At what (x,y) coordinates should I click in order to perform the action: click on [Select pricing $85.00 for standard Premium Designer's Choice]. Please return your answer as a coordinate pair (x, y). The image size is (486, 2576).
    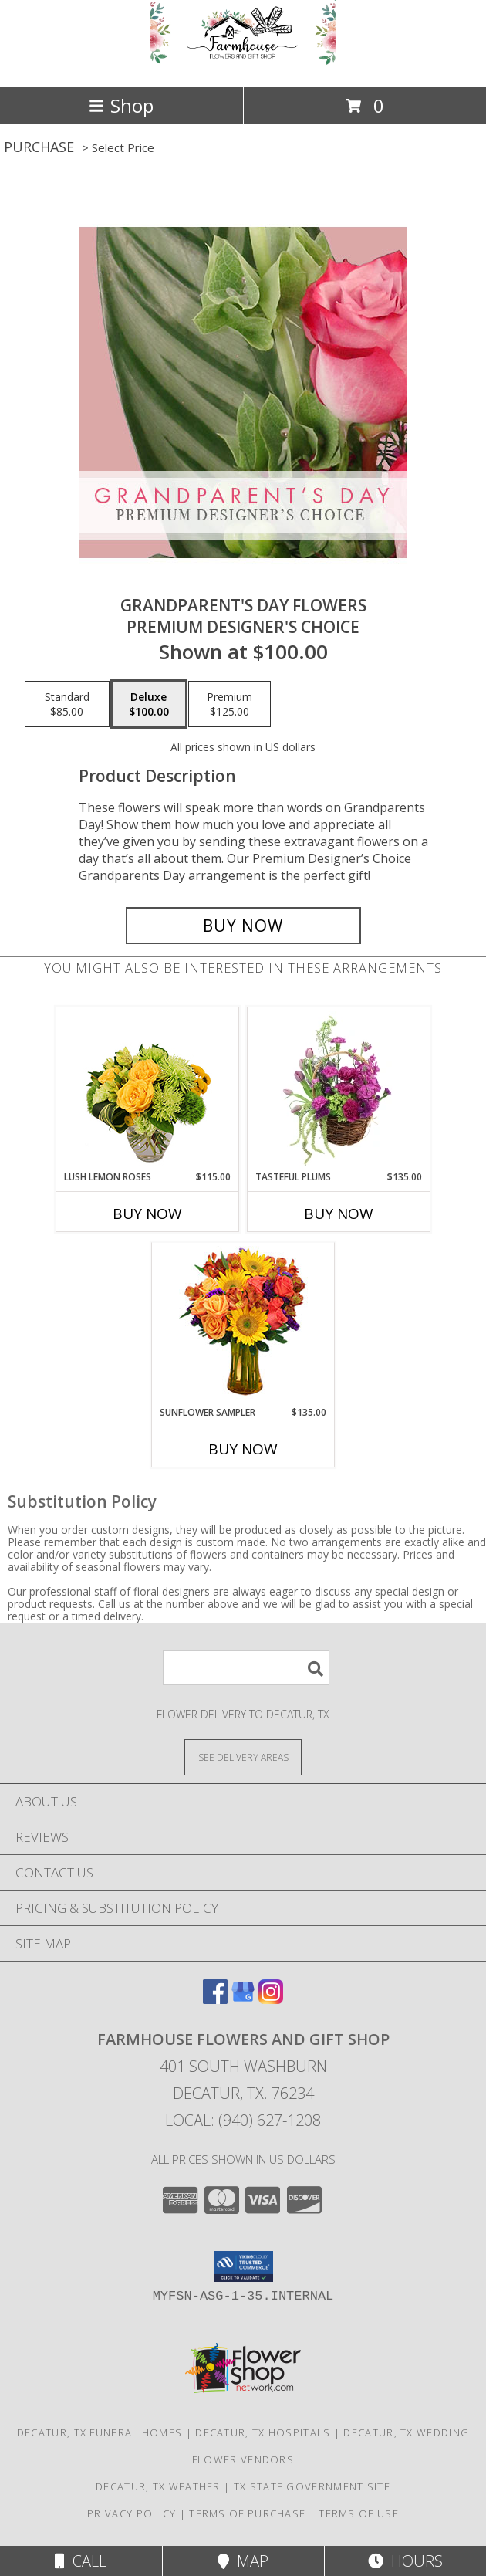
    Looking at the image, I should click on (67, 704).